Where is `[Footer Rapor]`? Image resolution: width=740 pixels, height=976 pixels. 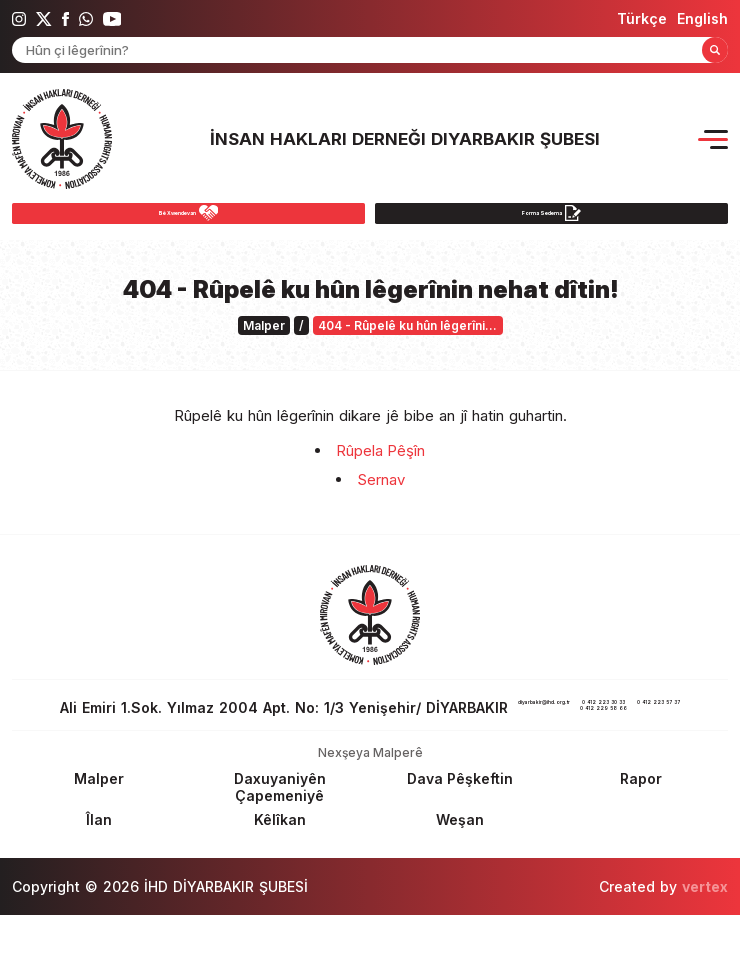 [Footer Rapor] is located at coordinates (641, 839).